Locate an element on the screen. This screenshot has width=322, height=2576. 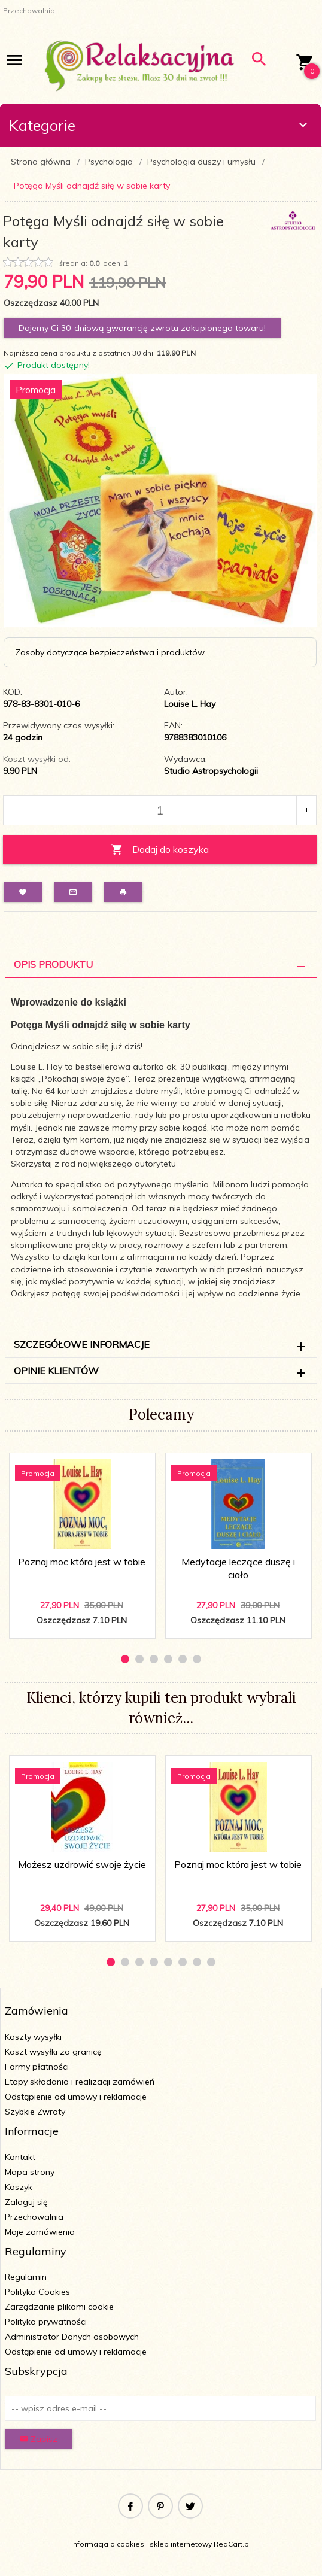
Formy płatności is located at coordinates (37, 2066).